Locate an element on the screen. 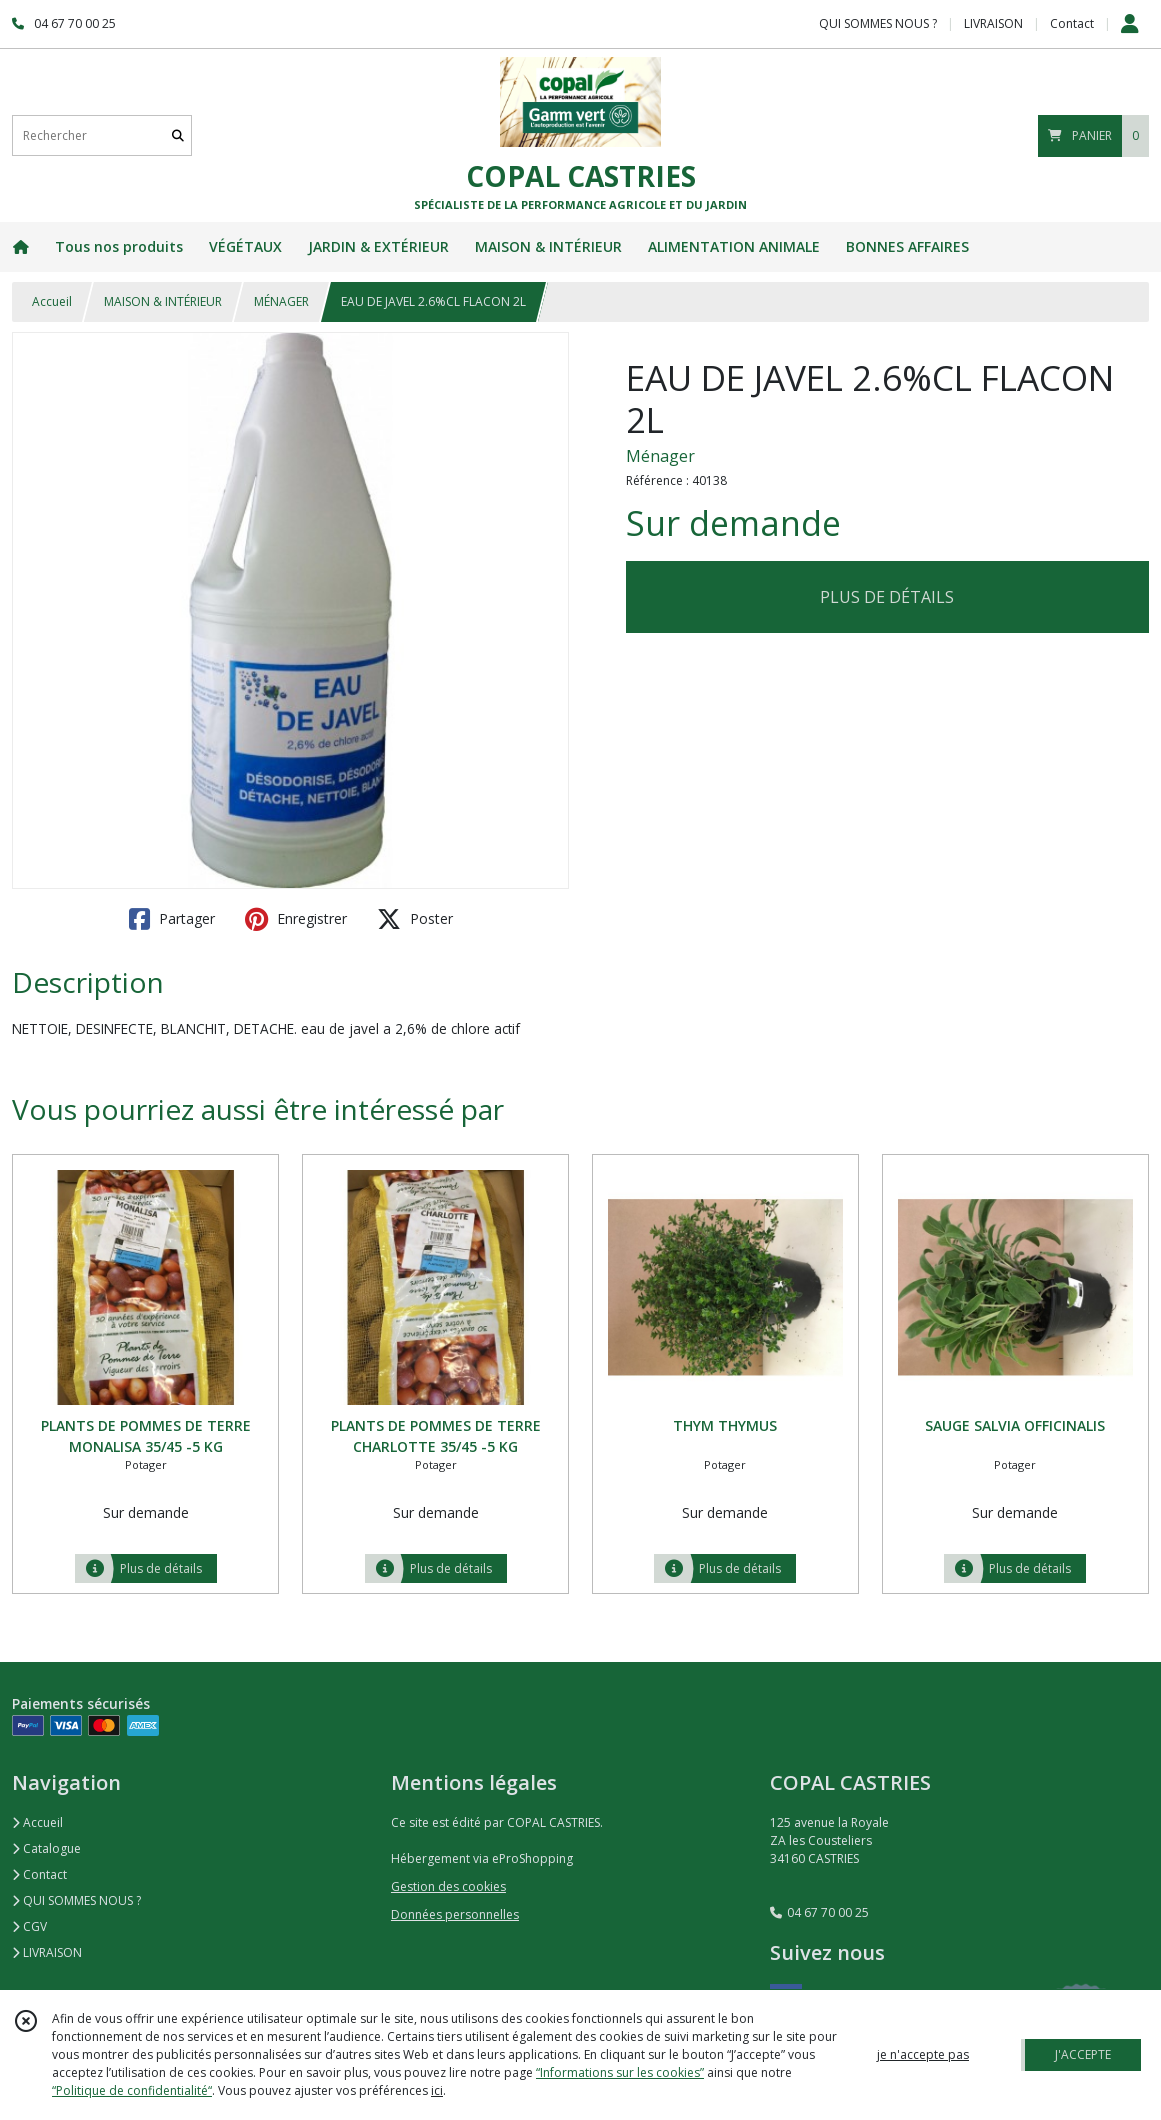 This screenshot has width=1161, height=2120. Ménager is located at coordinates (660, 456).